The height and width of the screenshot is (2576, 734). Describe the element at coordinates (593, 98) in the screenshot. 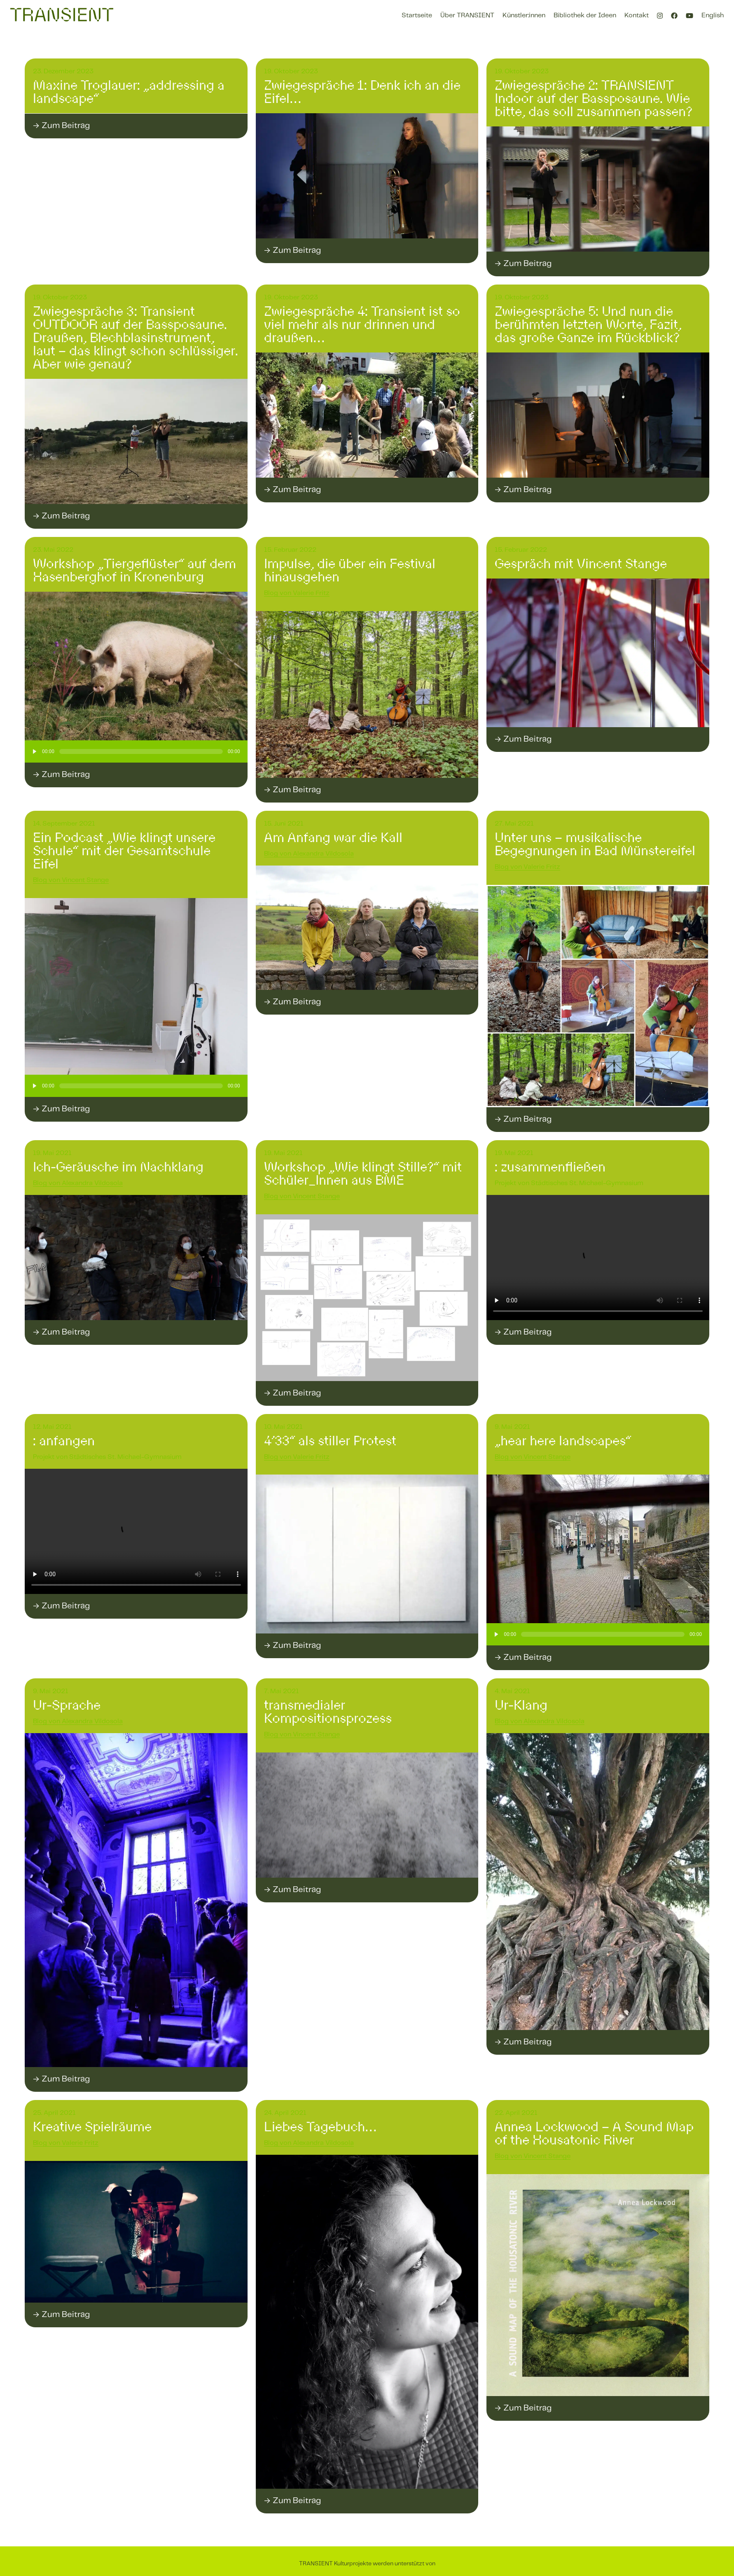

I see `Zwiegespräche 2: TRANSIENT Indoor auf der Bassposaune. Wie bitte, das soll zusammen passen?` at that location.